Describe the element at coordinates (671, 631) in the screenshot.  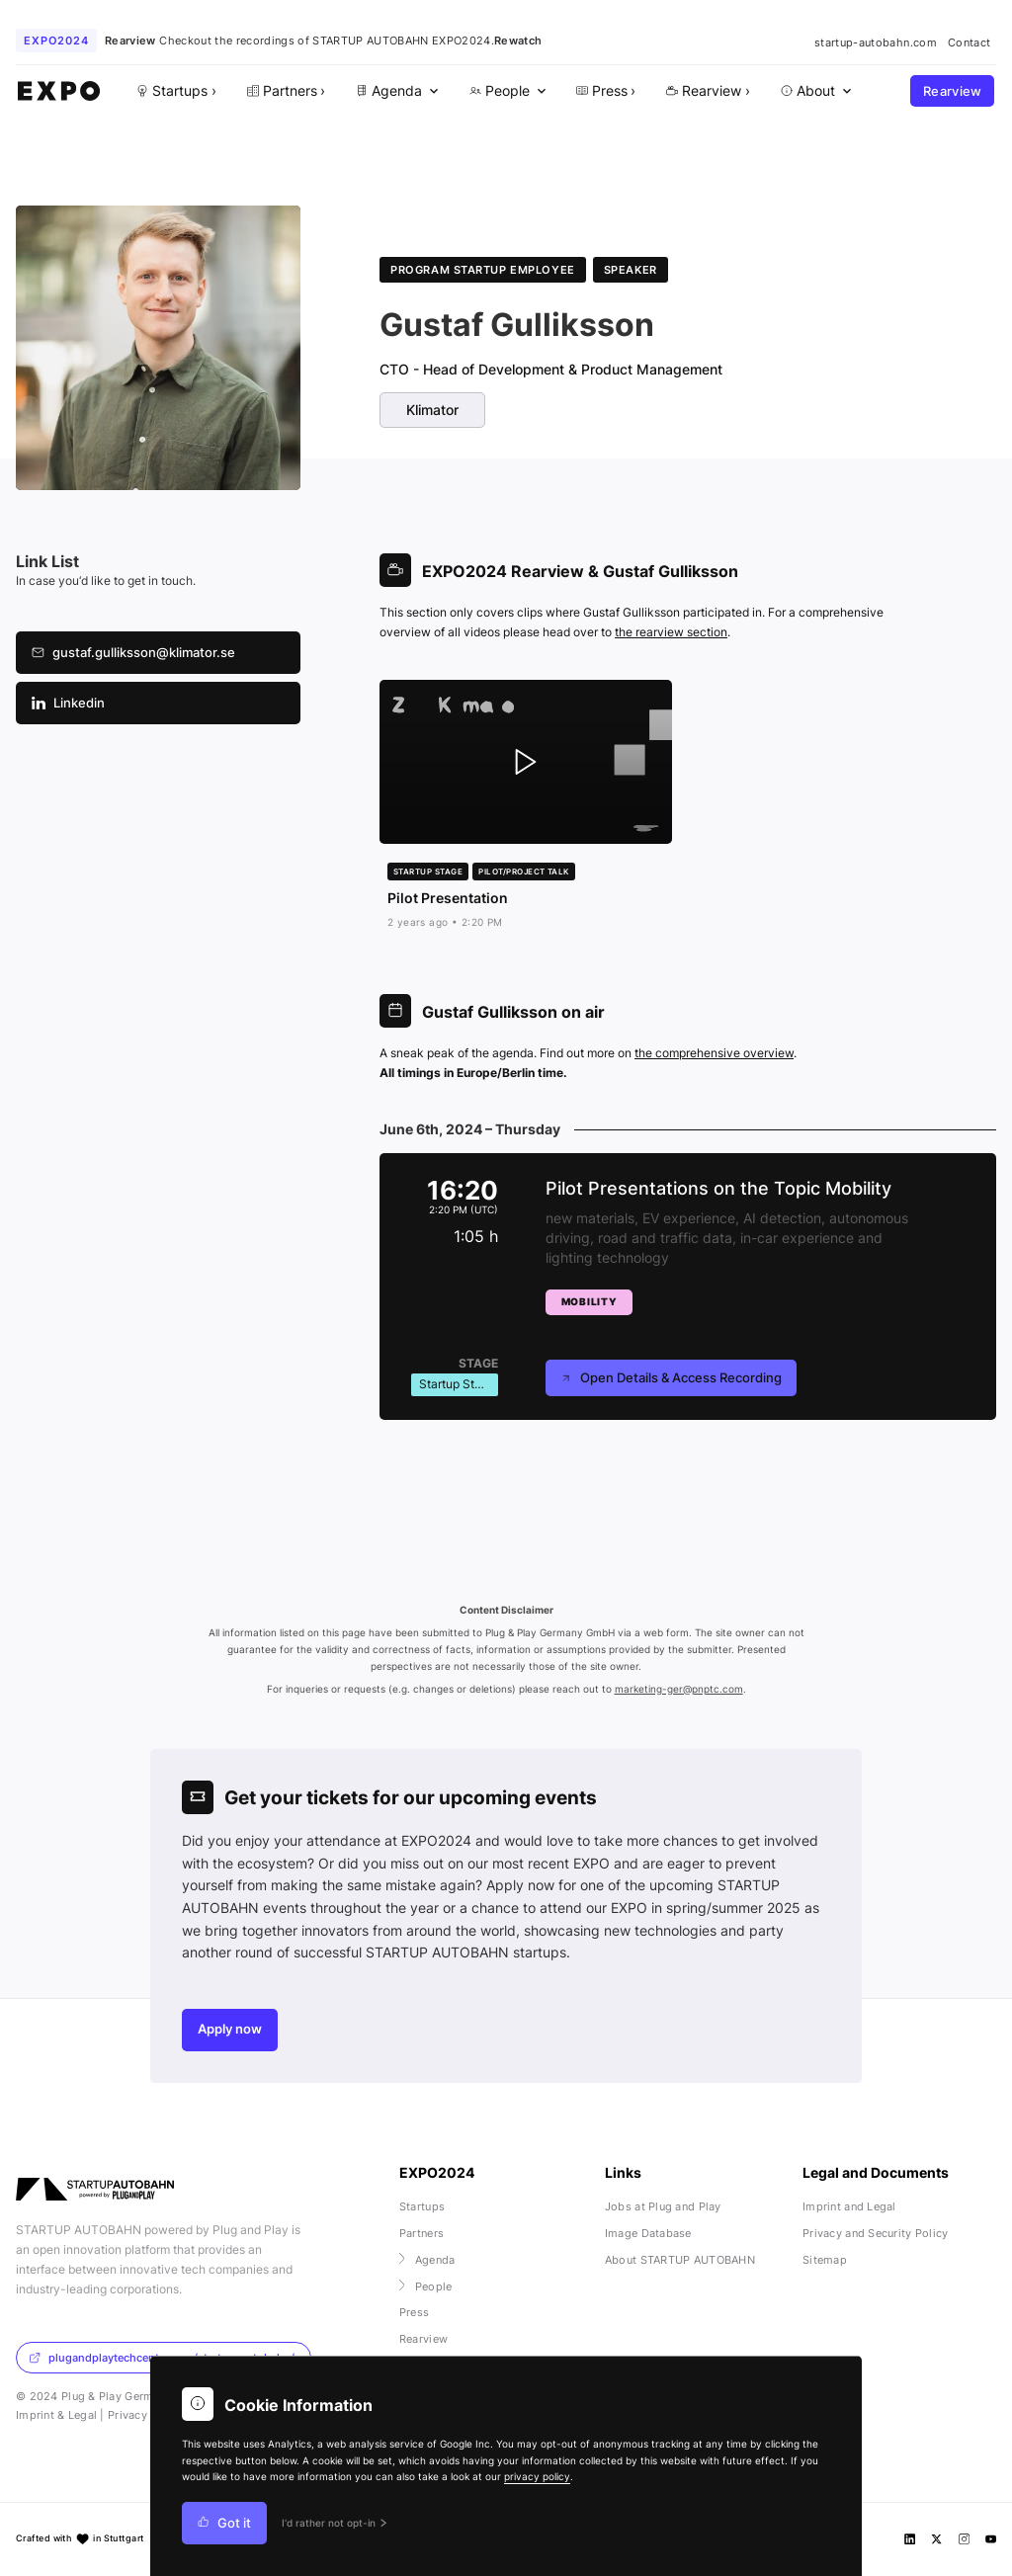
I see `the rearview section` at that location.